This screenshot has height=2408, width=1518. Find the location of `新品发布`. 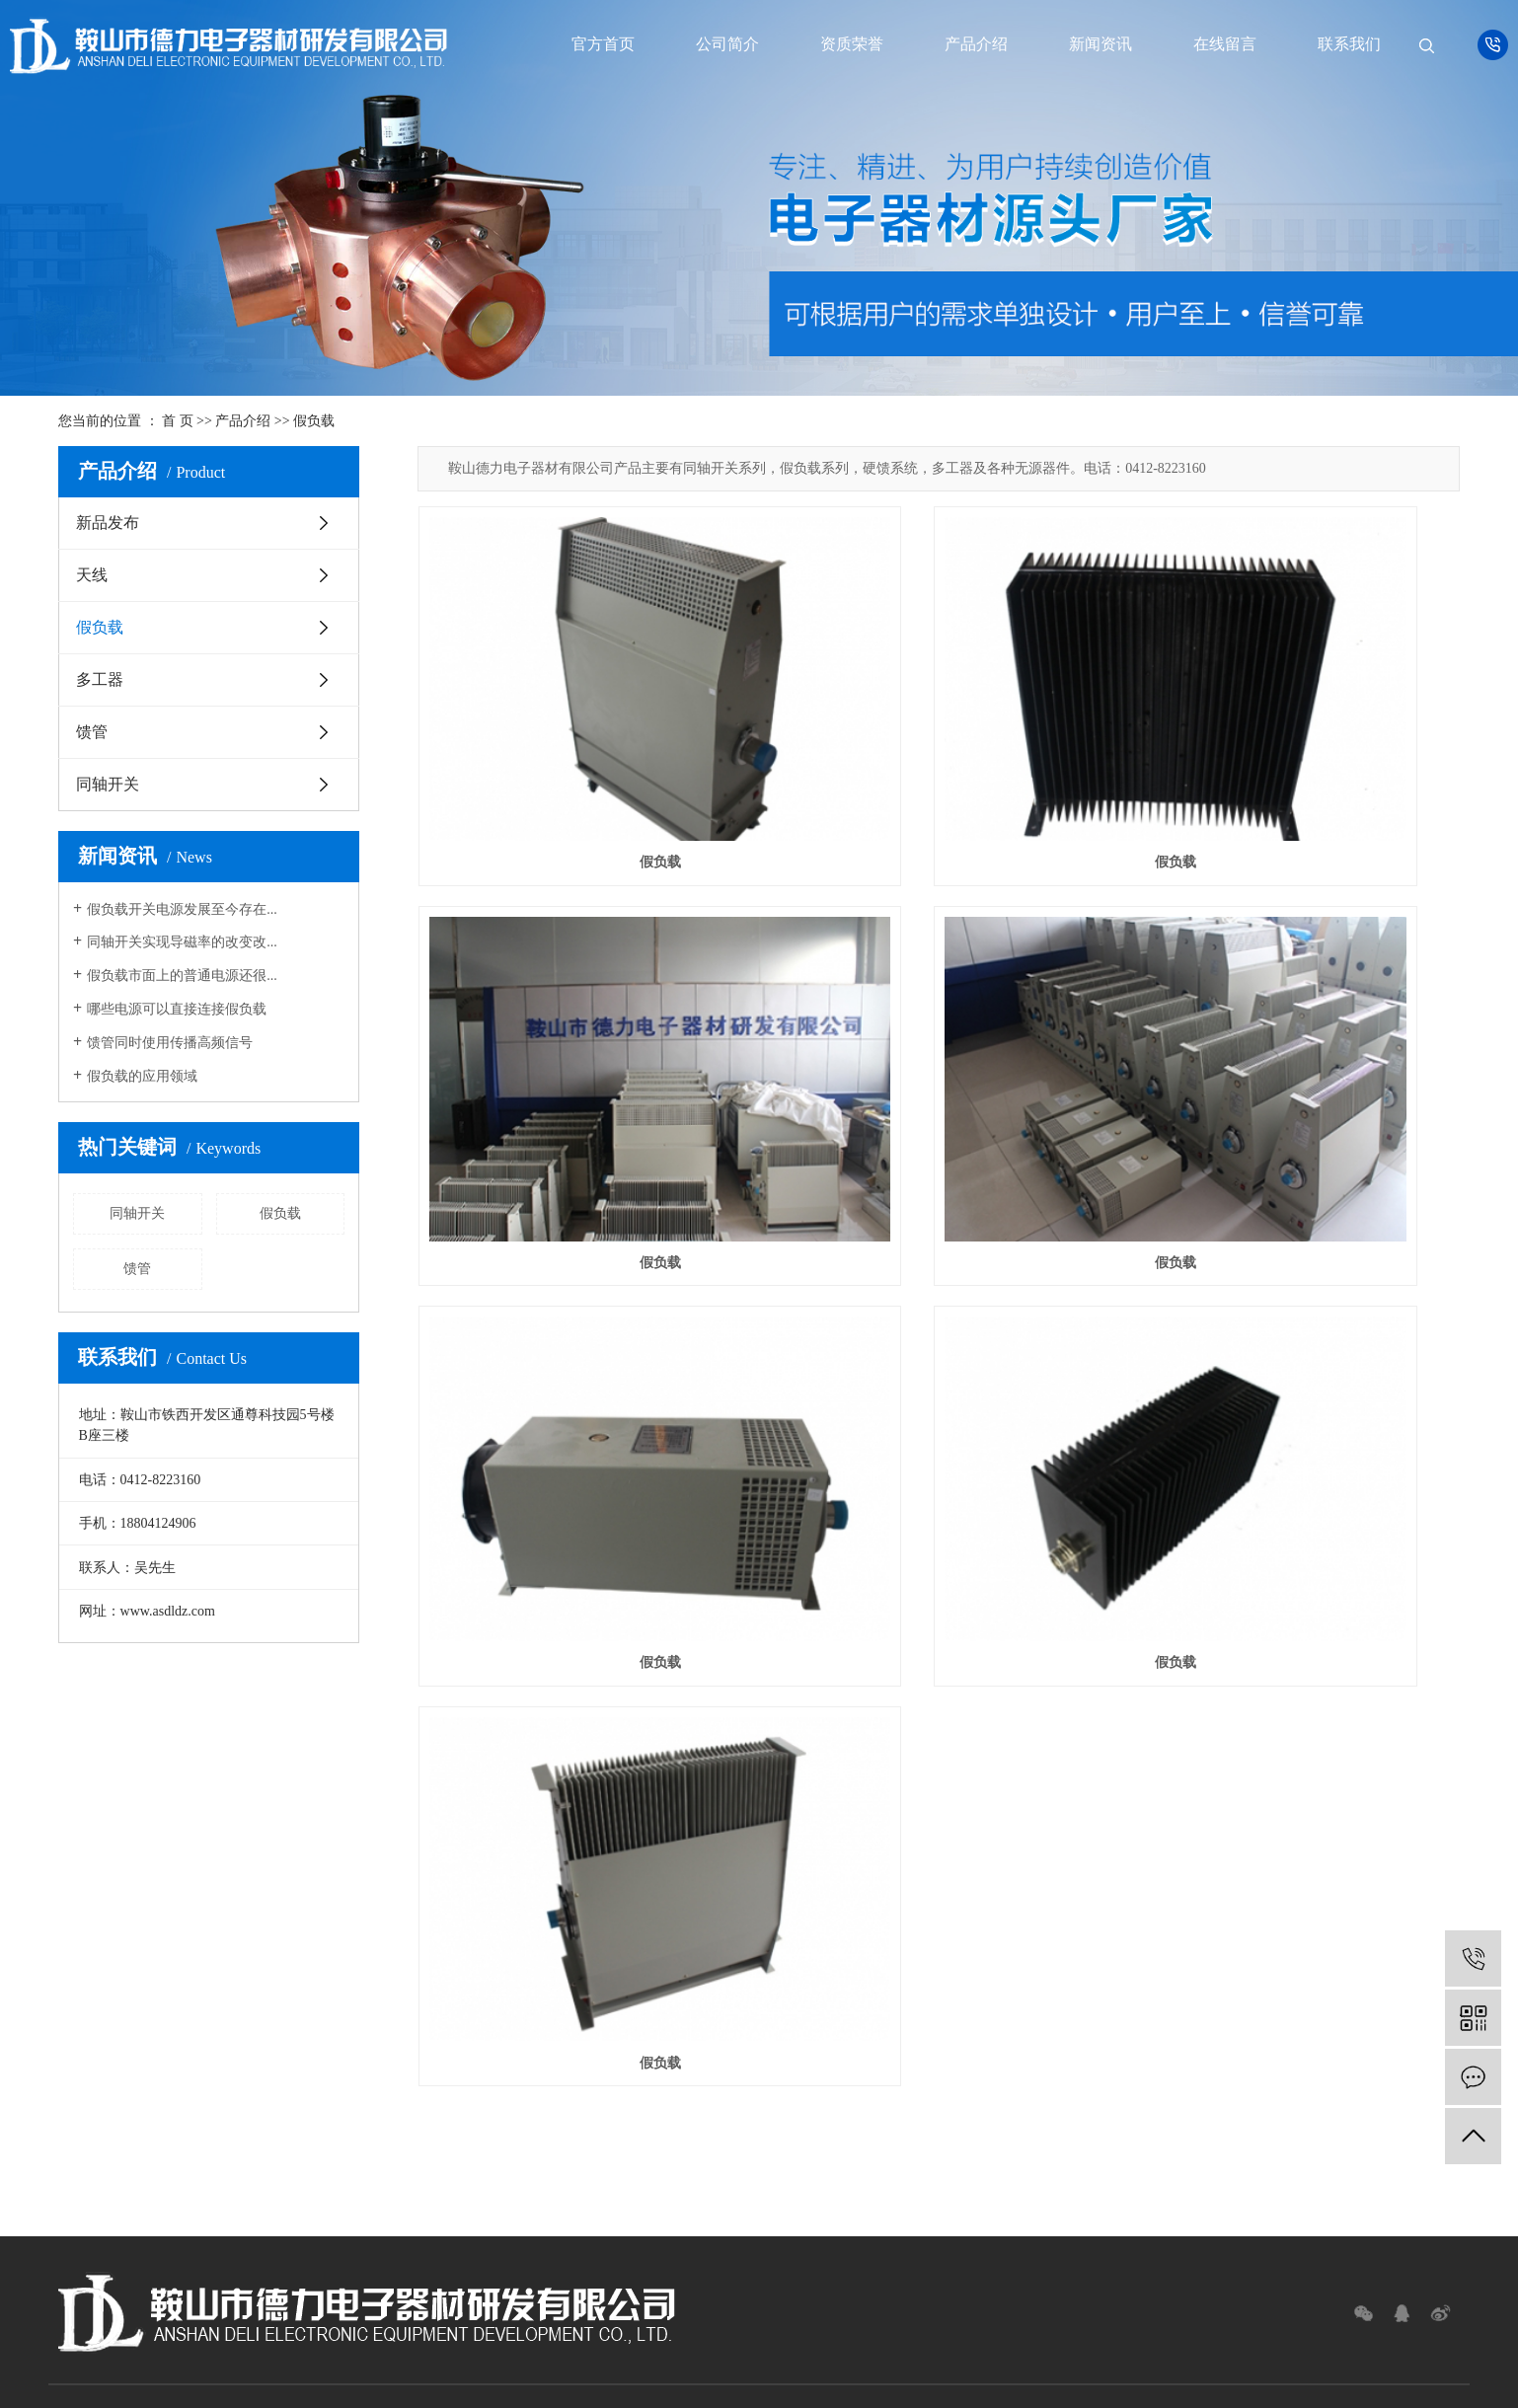

新品发布 is located at coordinates (107, 522).